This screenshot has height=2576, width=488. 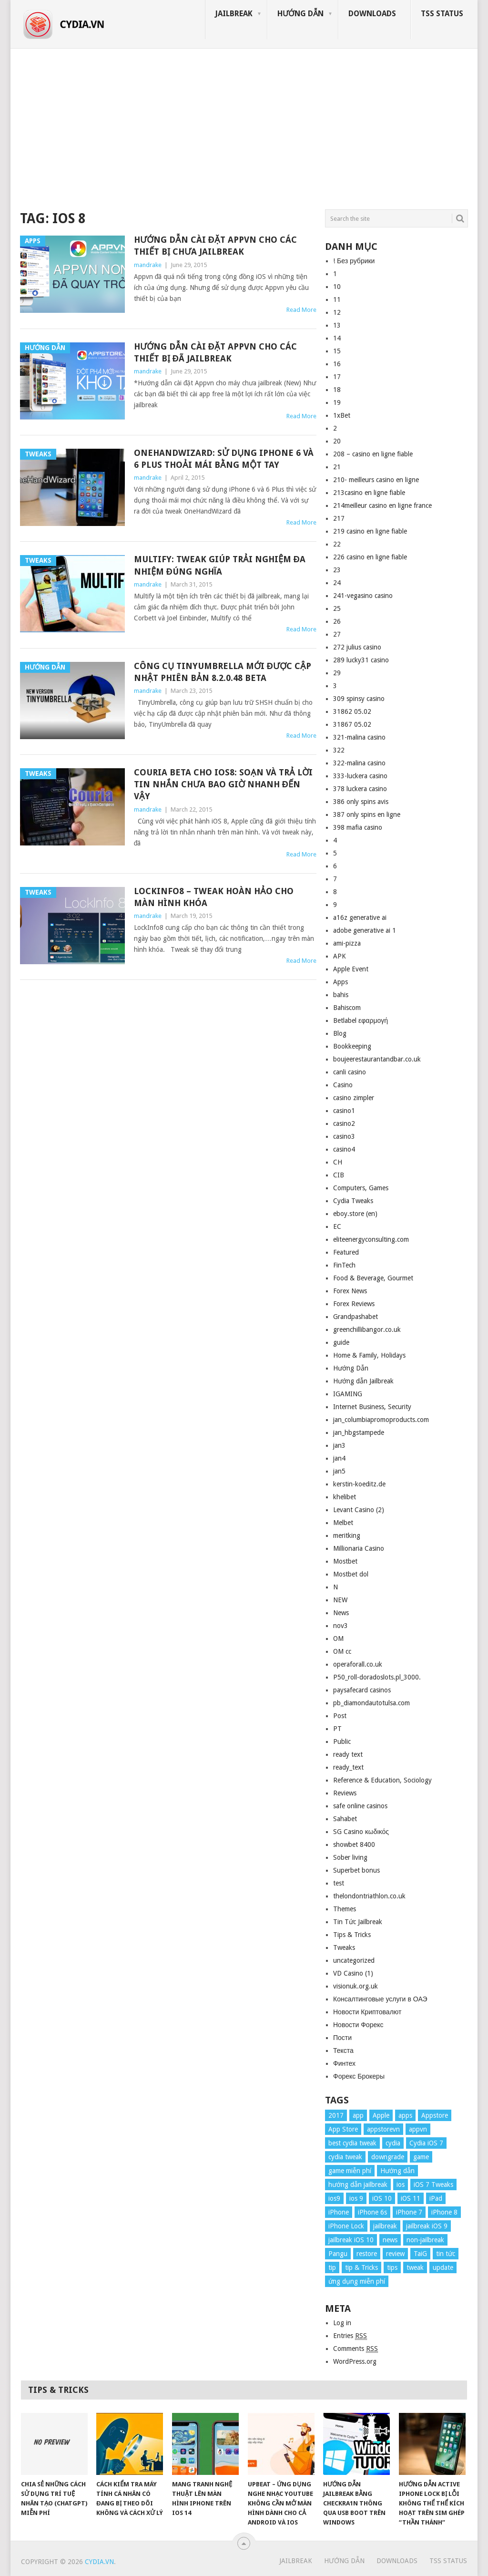 What do you see at coordinates (425, 2240) in the screenshot?
I see `non-jailbreak [non-jailbreak (14 items)]` at bounding box center [425, 2240].